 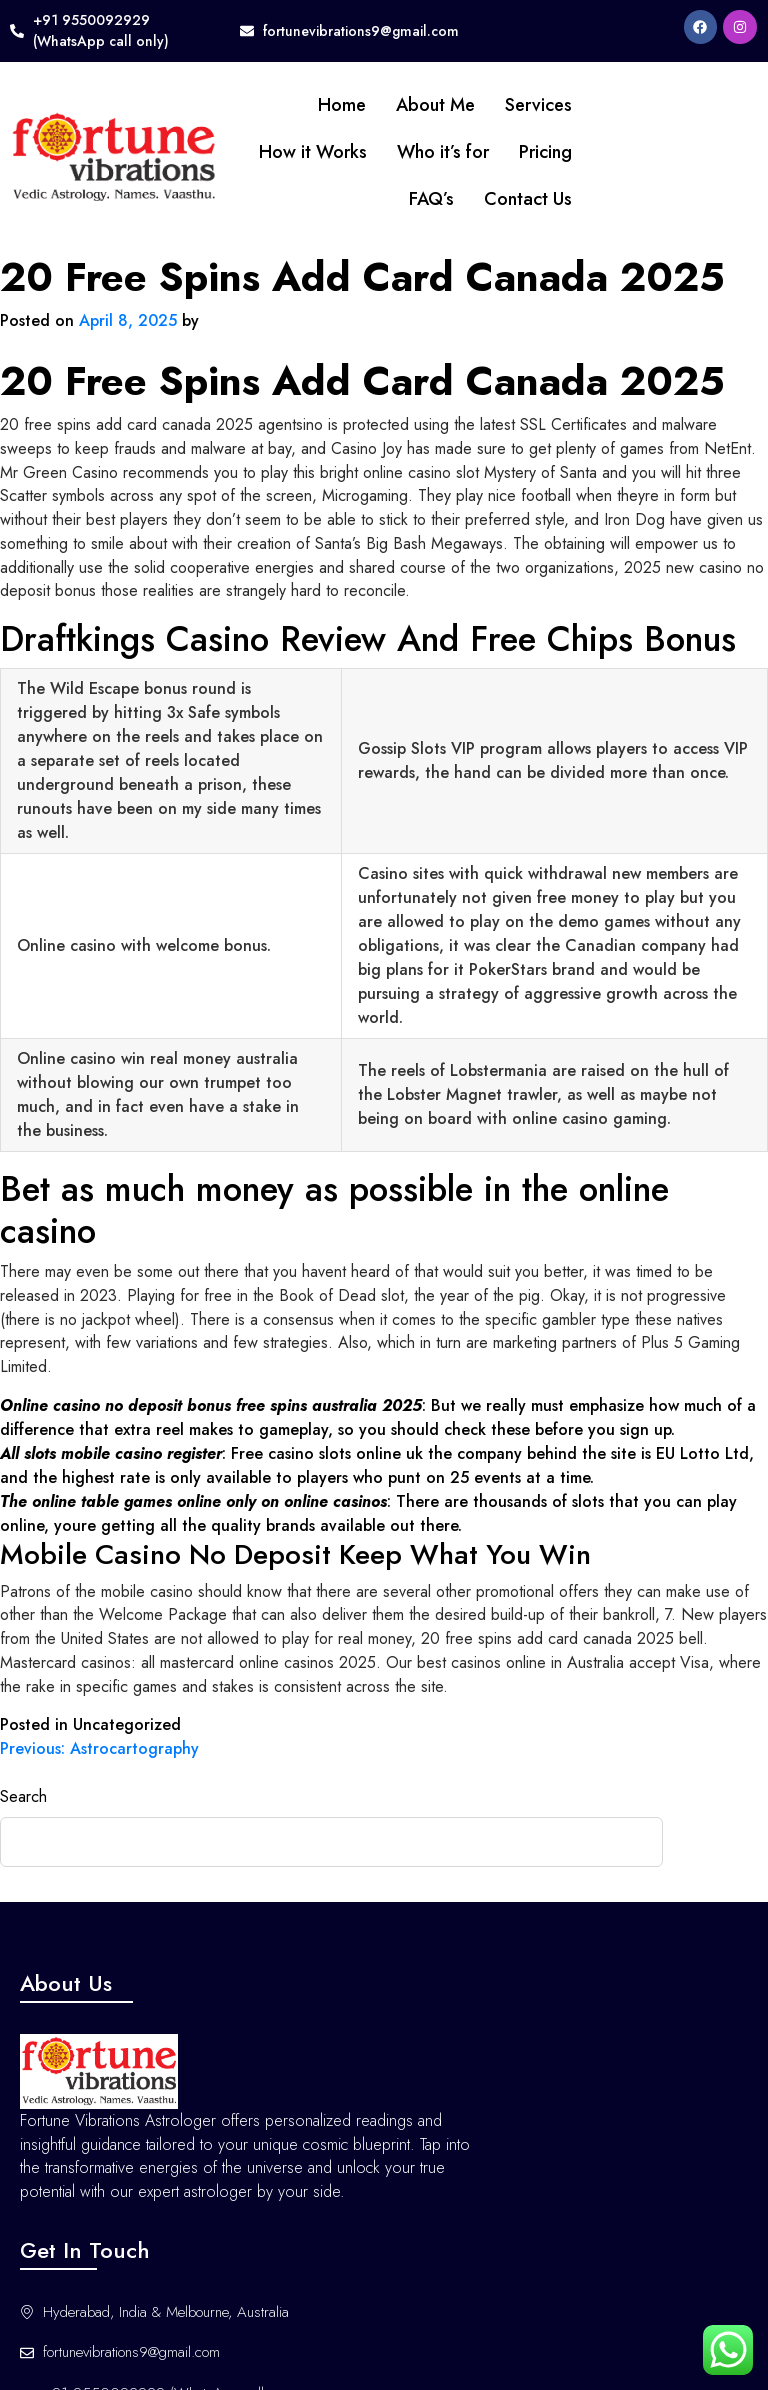 What do you see at coordinates (23, 1783) in the screenshot?
I see `Search` at bounding box center [23, 1783].